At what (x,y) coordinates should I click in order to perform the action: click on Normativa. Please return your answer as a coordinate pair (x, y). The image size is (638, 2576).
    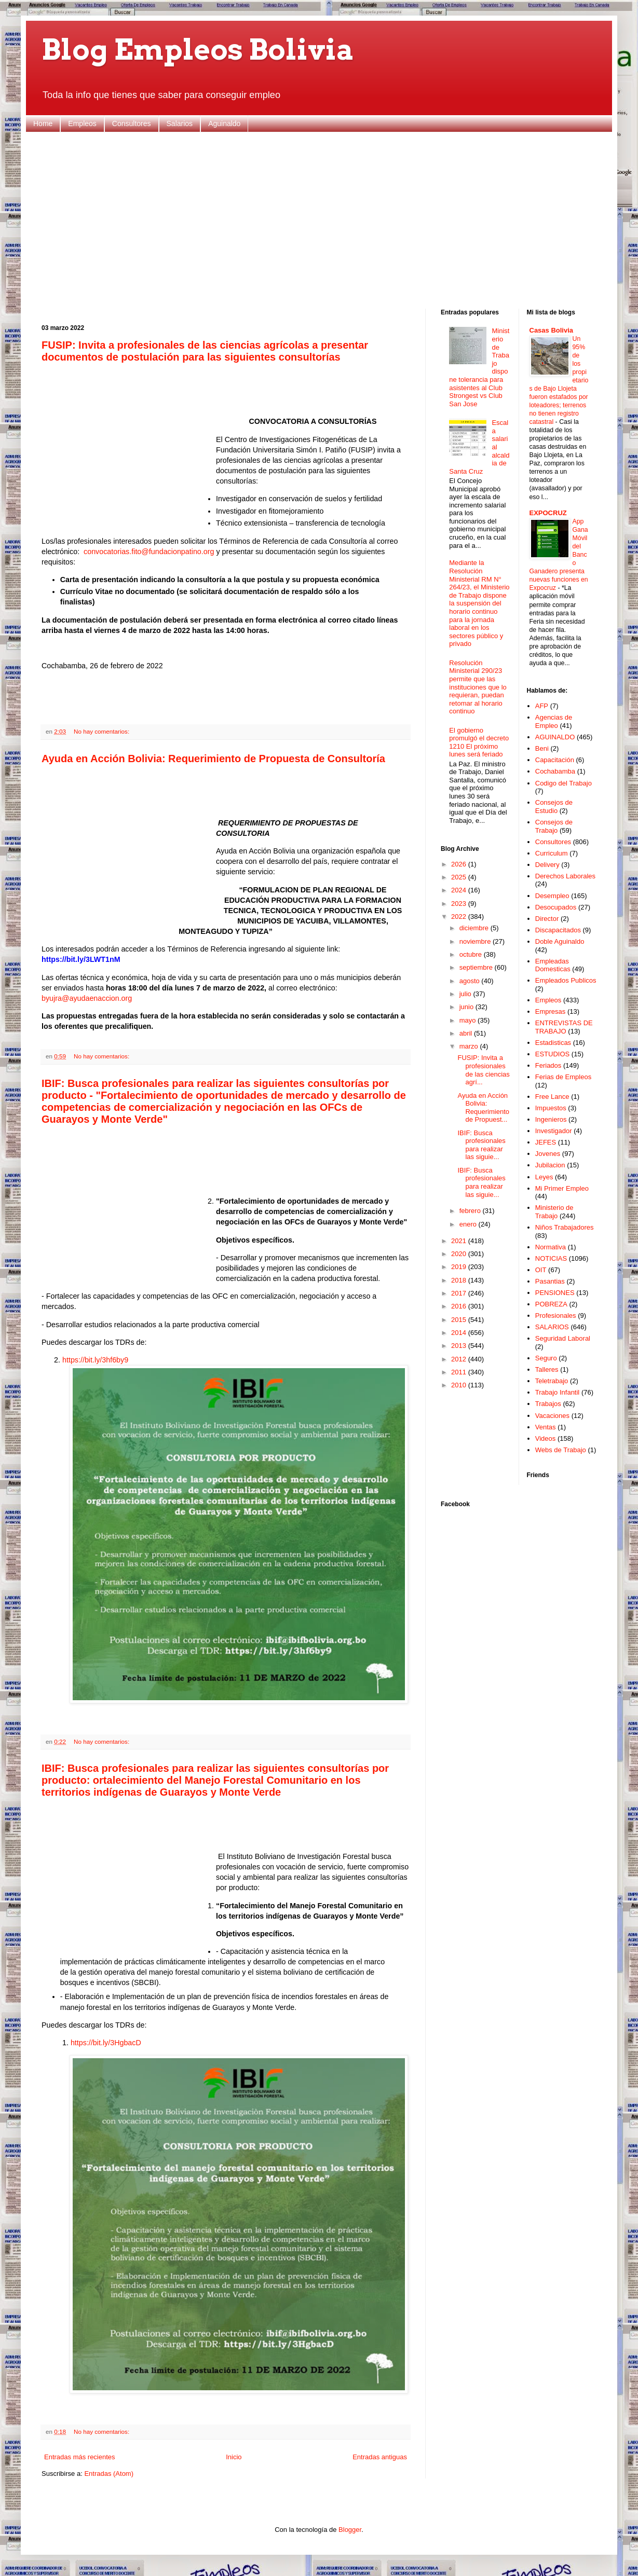
    Looking at the image, I should click on (550, 1247).